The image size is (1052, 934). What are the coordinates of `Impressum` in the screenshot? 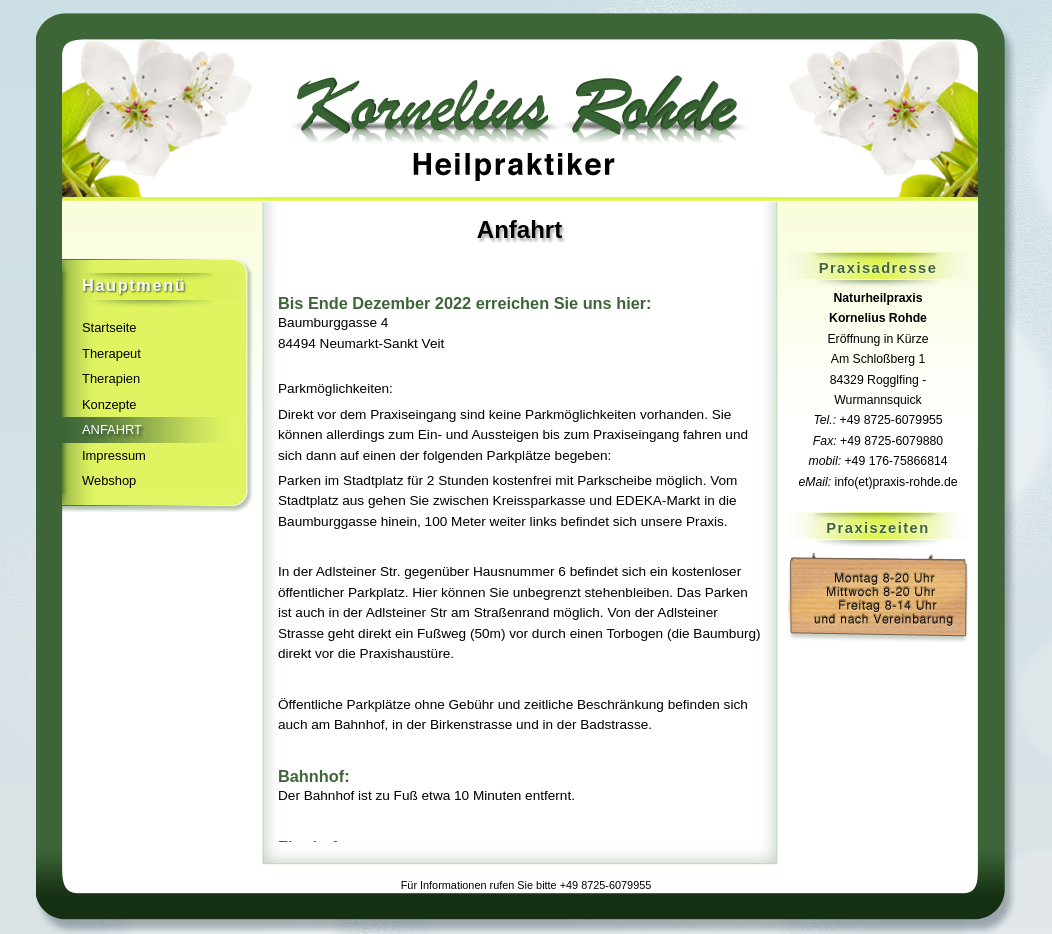 It's located at (114, 455).